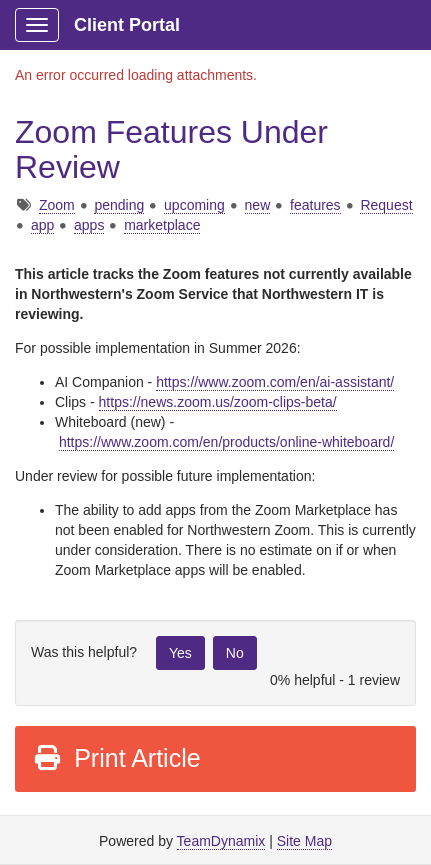 The image size is (431, 865). What do you see at coordinates (194, 205) in the screenshot?
I see `upcoming` at bounding box center [194, 205].